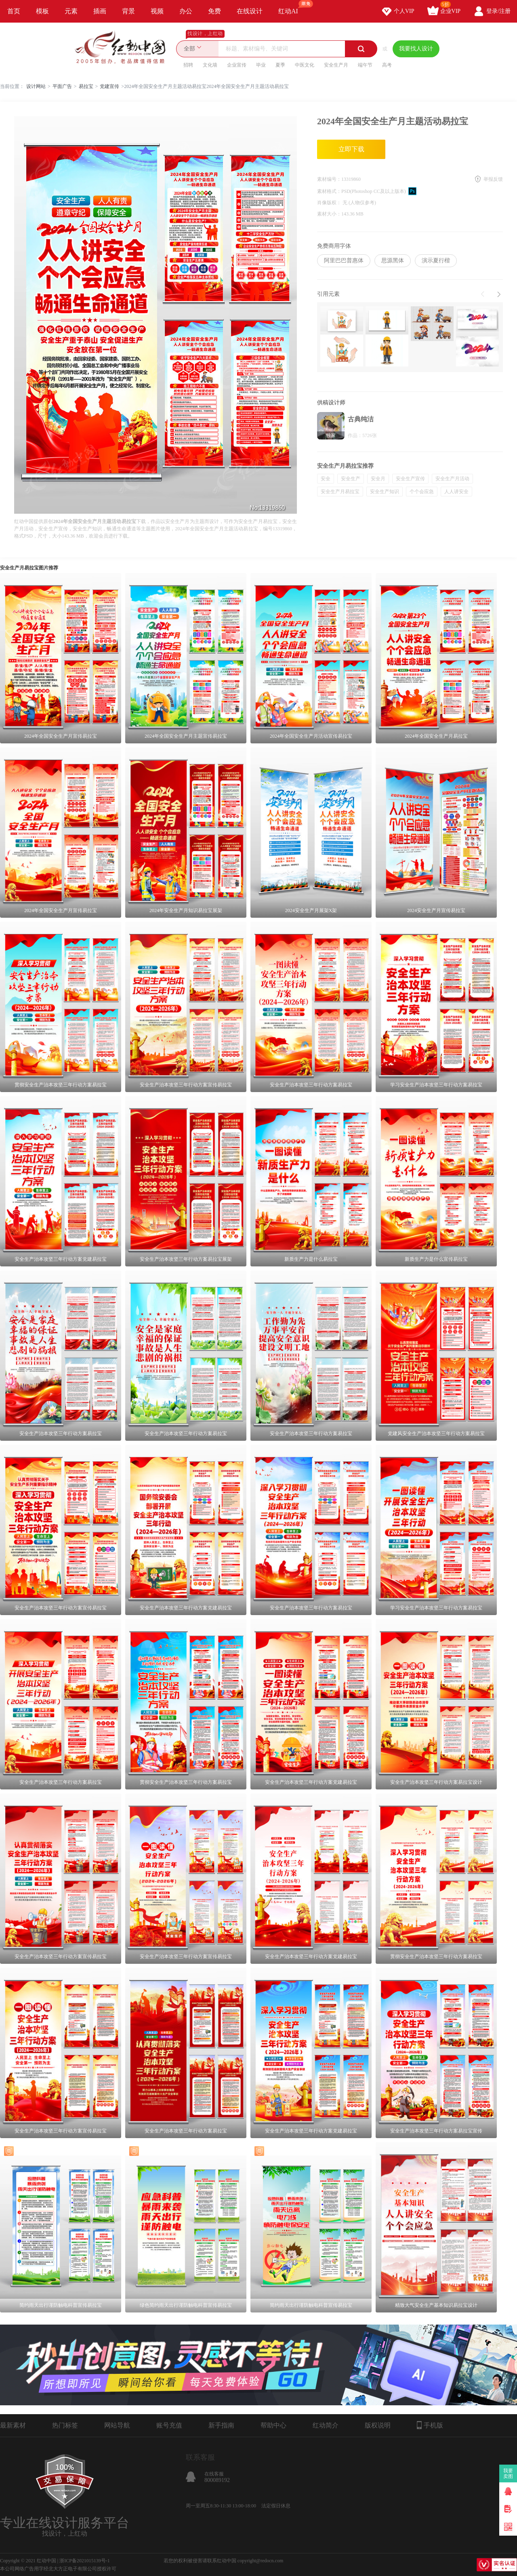  What do you see at coordinates (185, 11) in the screenshot?
I see `办公` at bounding box center [185, 11].